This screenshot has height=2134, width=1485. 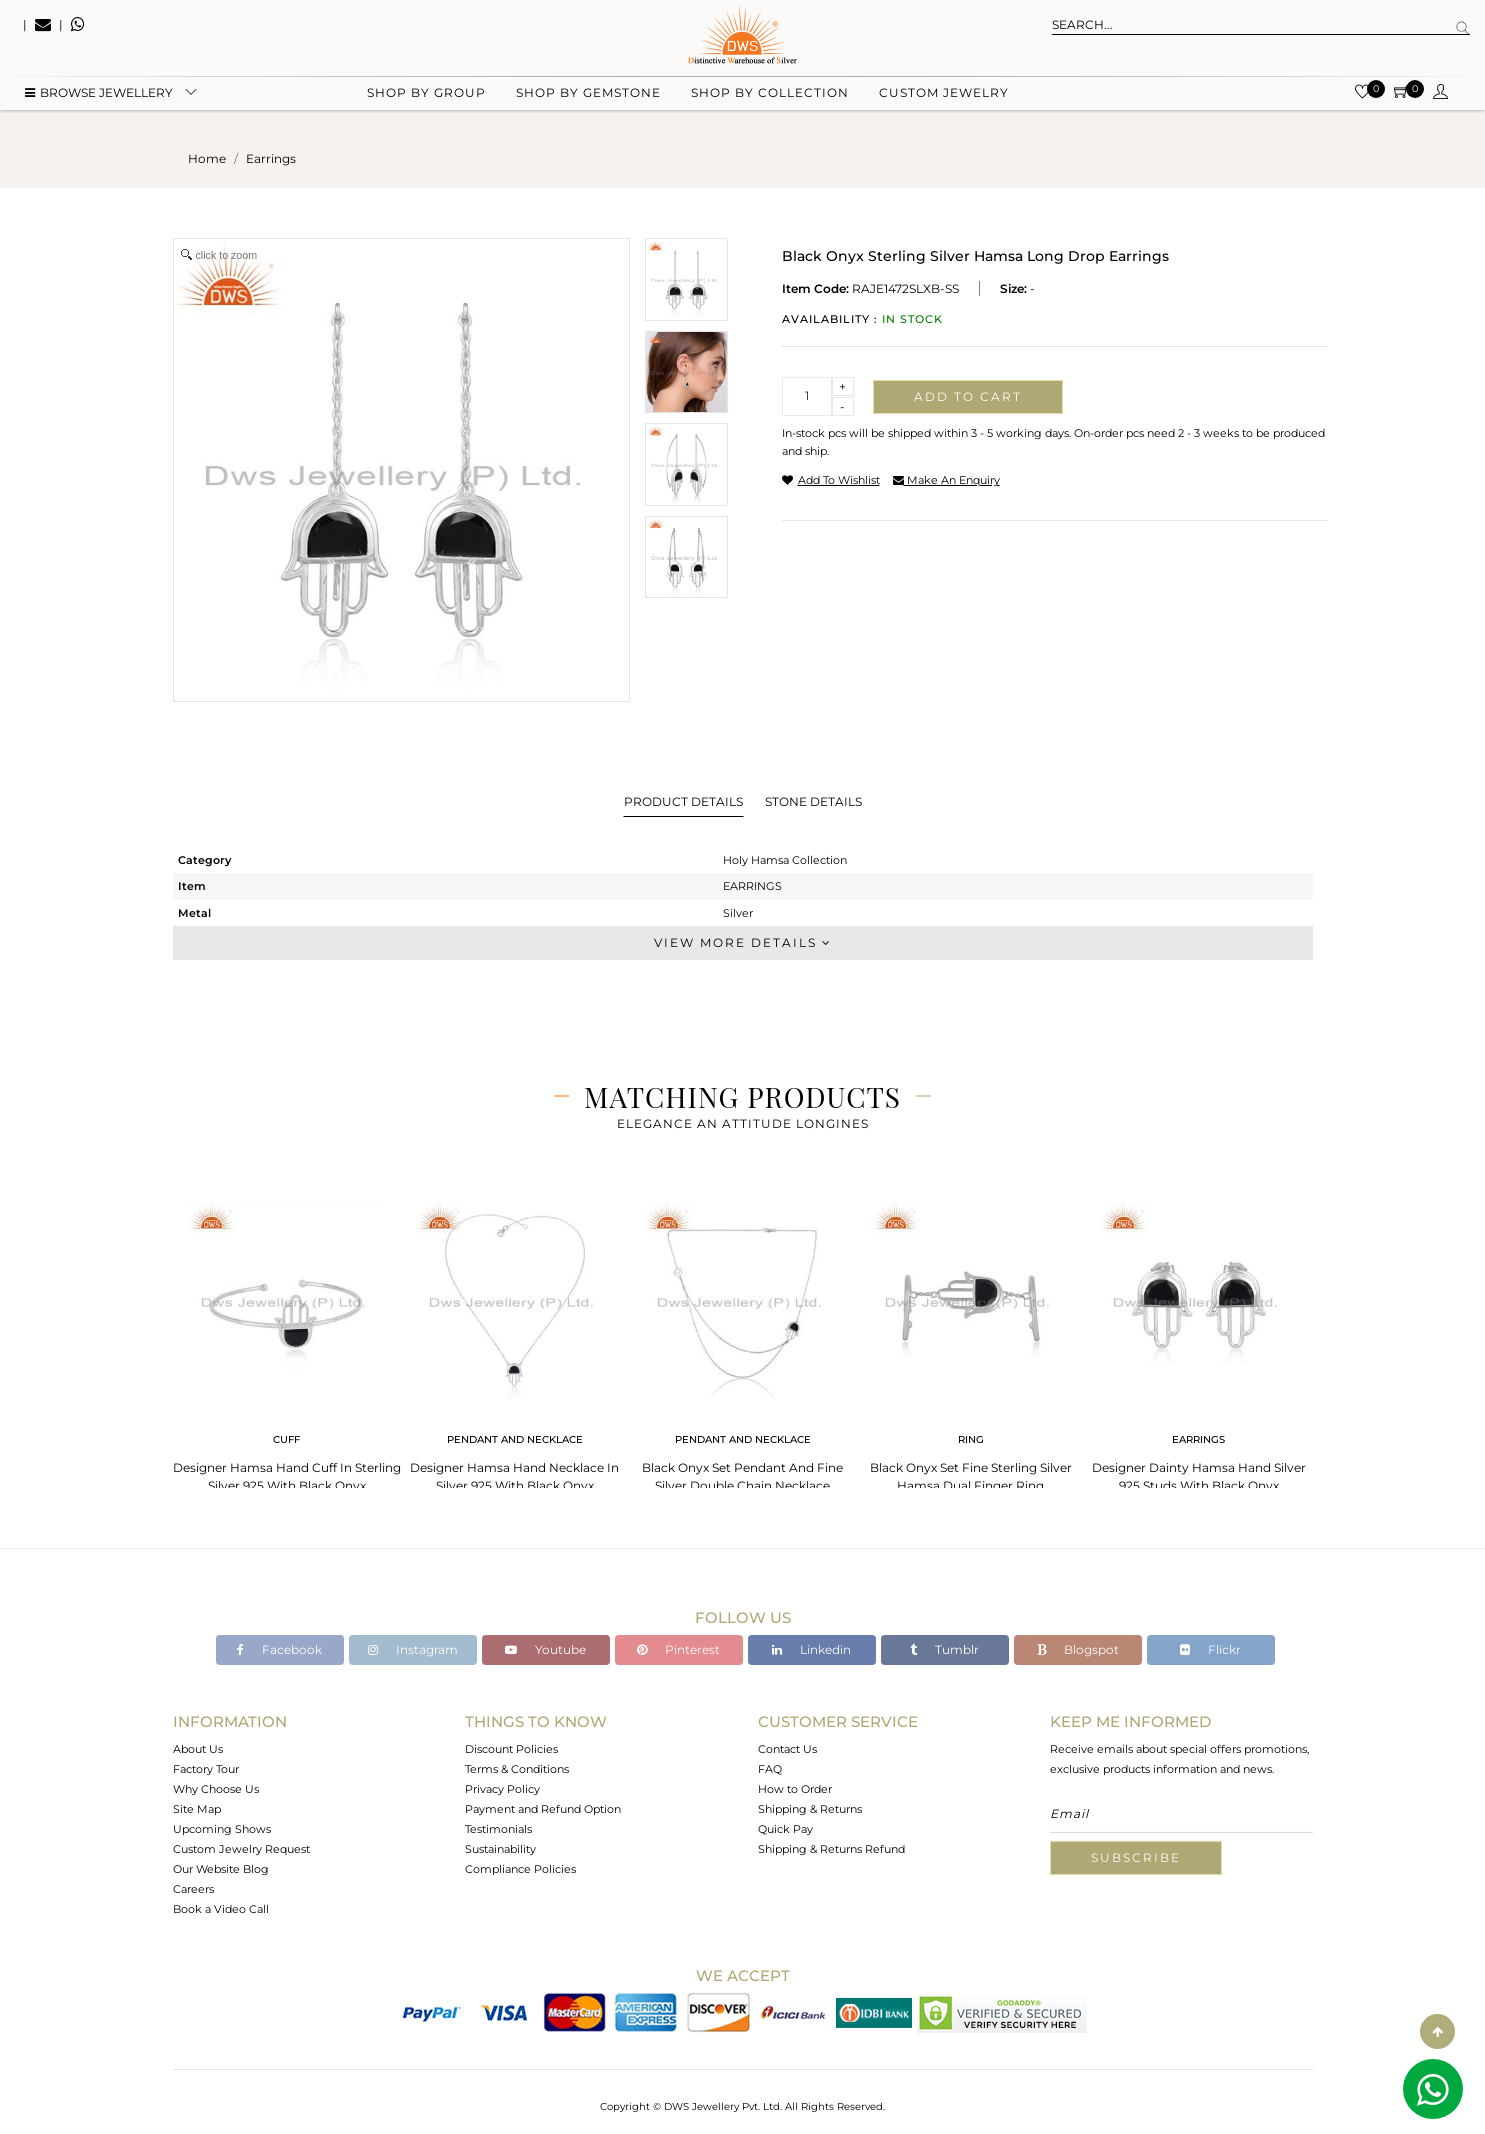 What do you see at coordinates (678, 1649) in the screenshot?
I see `Pinterest` at bounding box center [678, 1649].